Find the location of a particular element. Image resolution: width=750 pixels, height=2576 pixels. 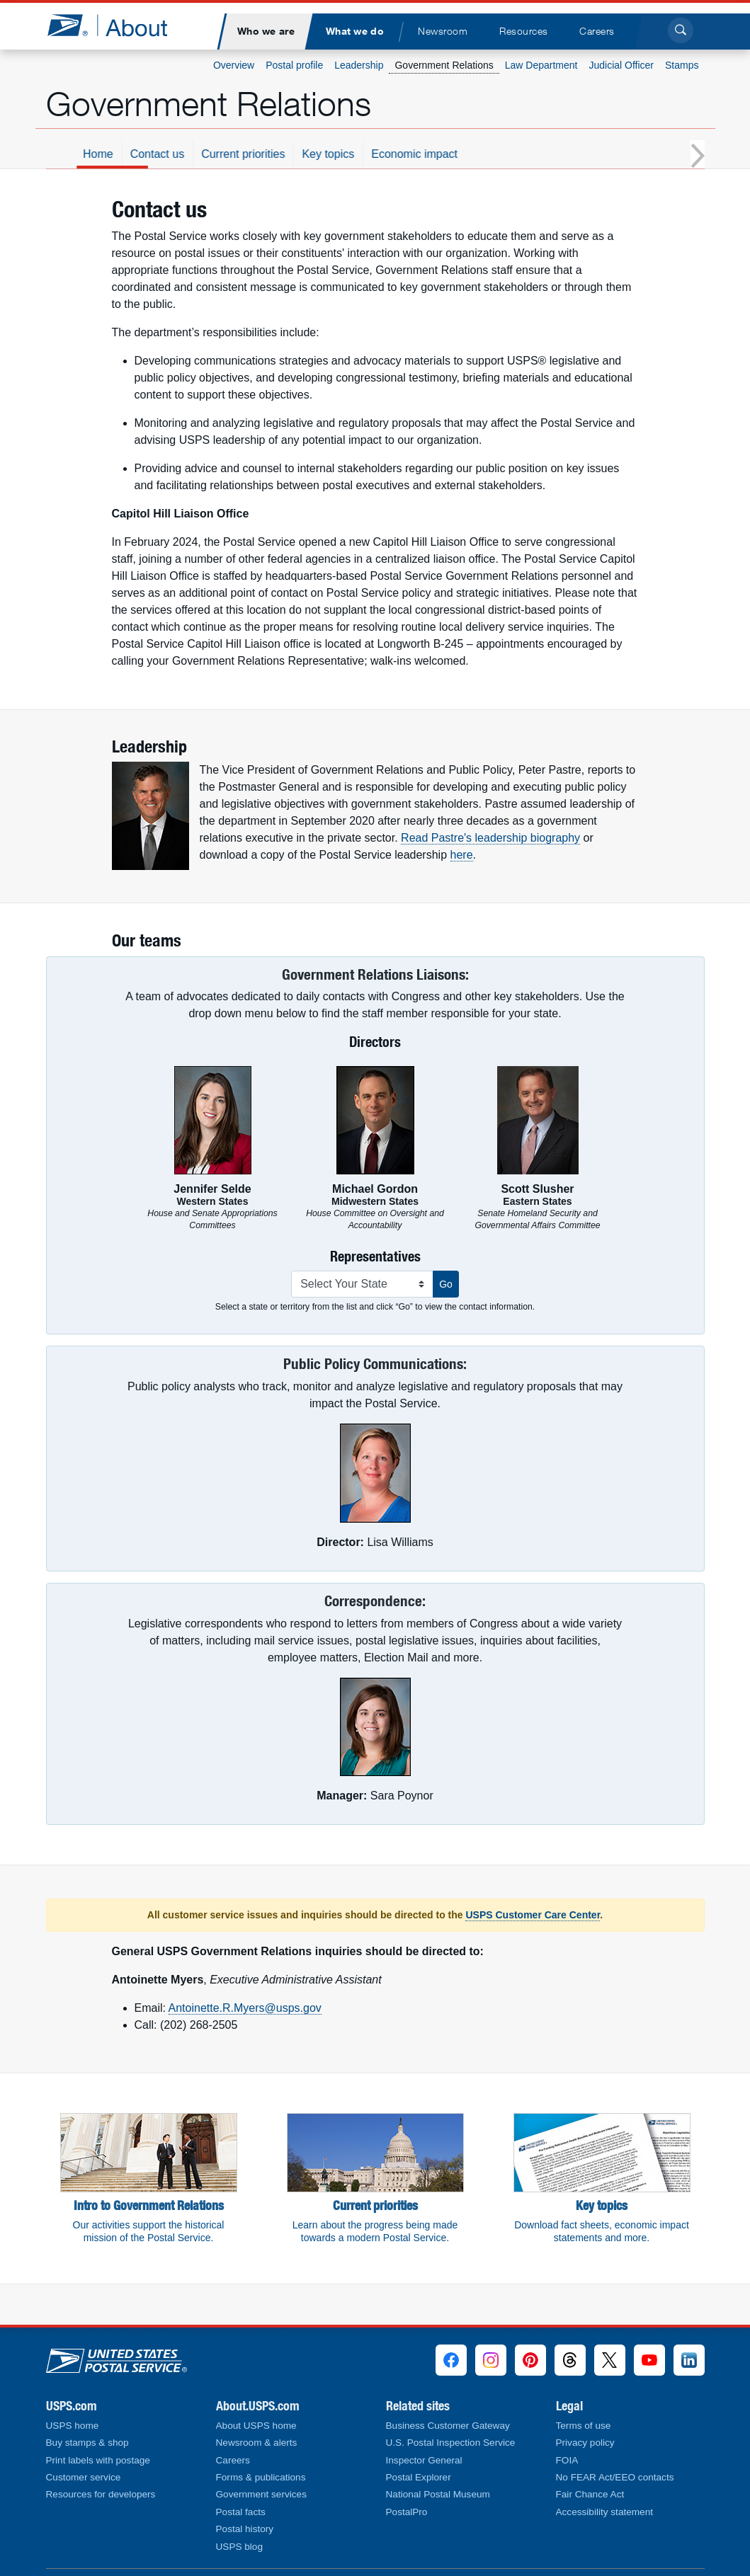

Home is located at coordinates (203, 154).